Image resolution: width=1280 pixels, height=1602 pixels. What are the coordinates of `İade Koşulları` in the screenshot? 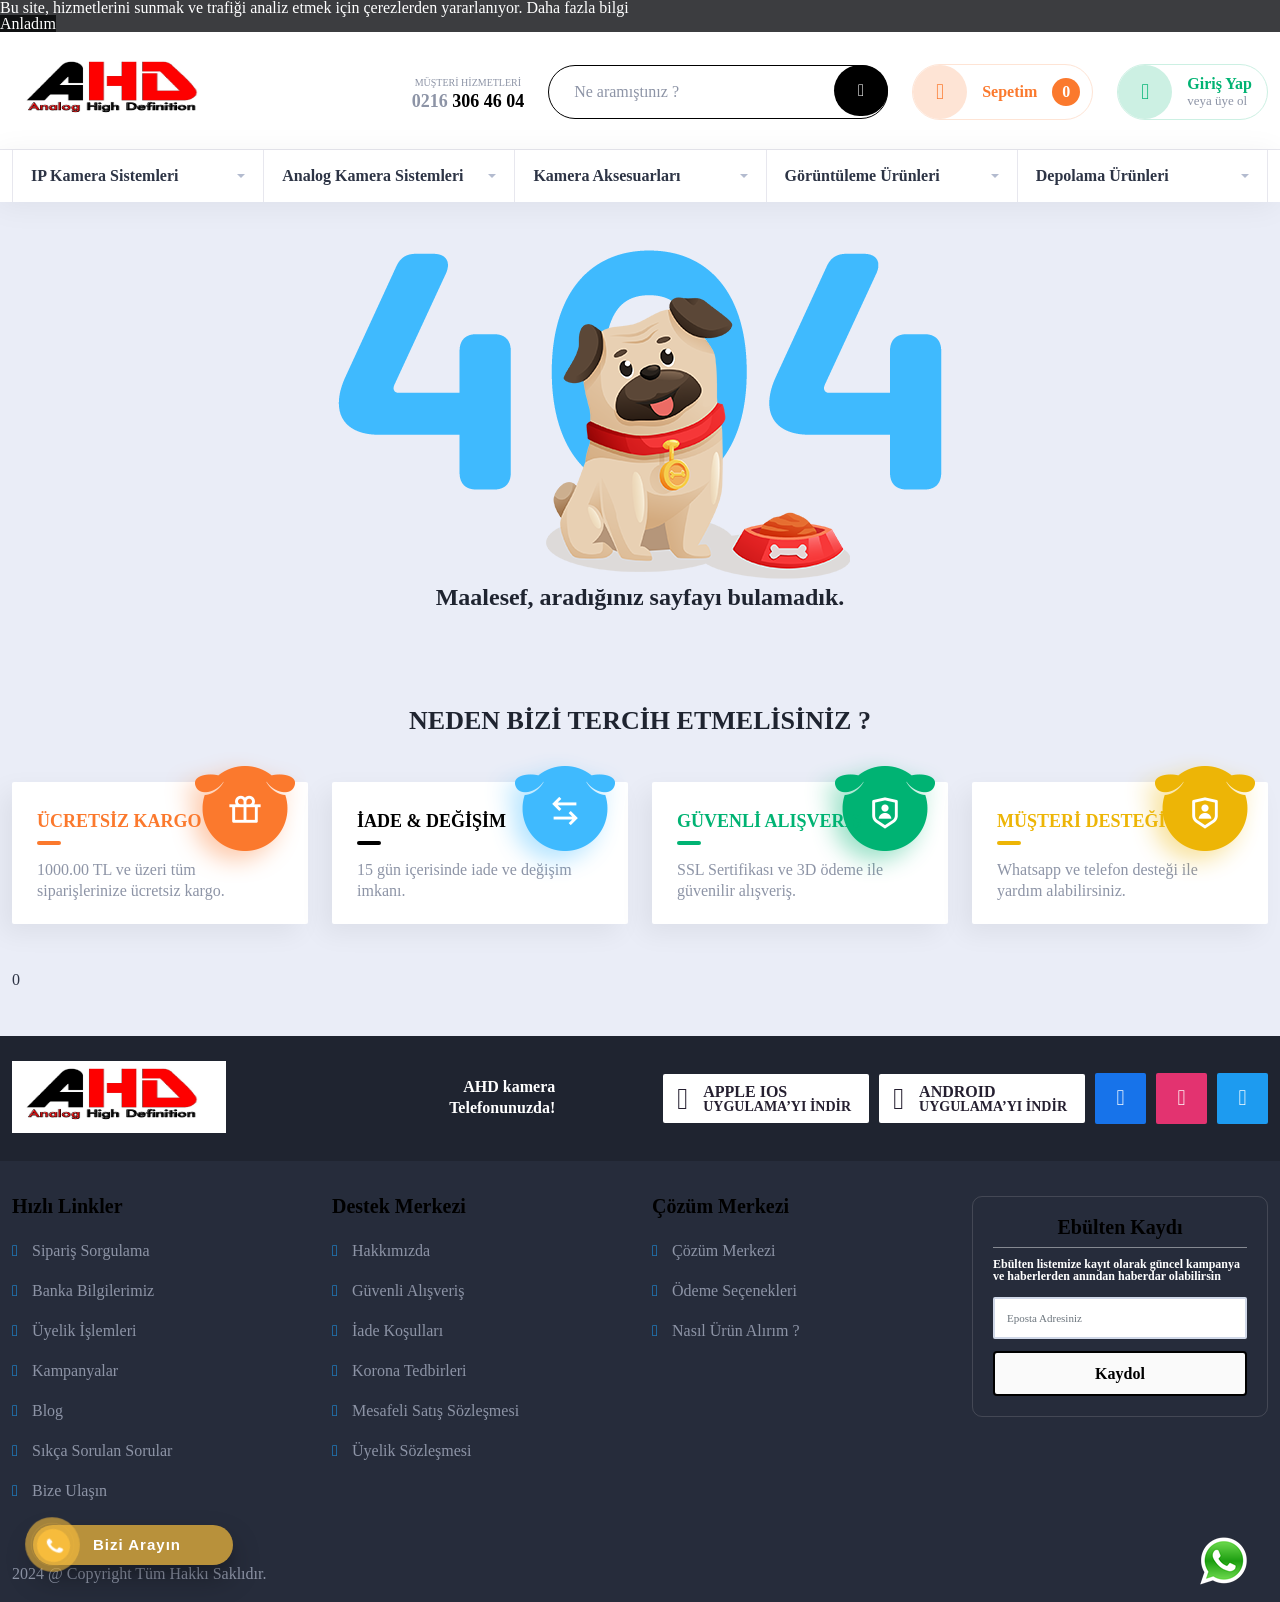 It's located at (397, 1330).